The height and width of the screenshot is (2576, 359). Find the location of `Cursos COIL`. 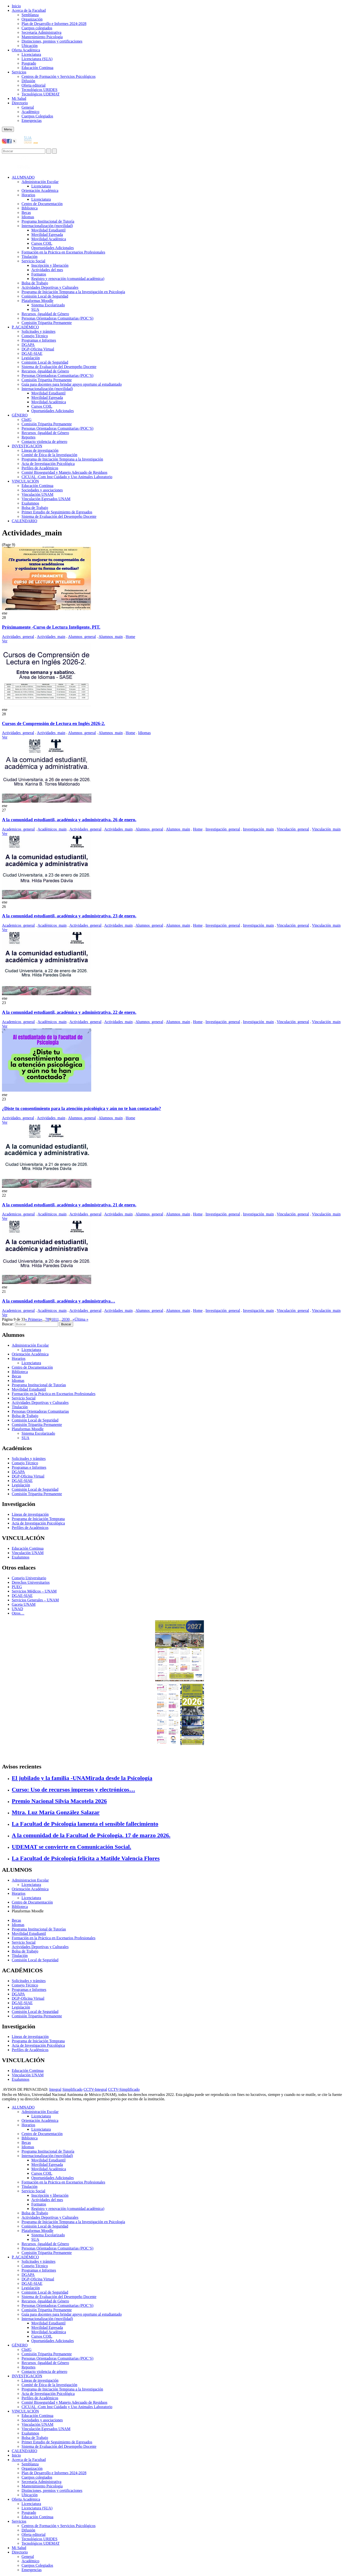

Cursos COIL is located at coordinates (41, 243).